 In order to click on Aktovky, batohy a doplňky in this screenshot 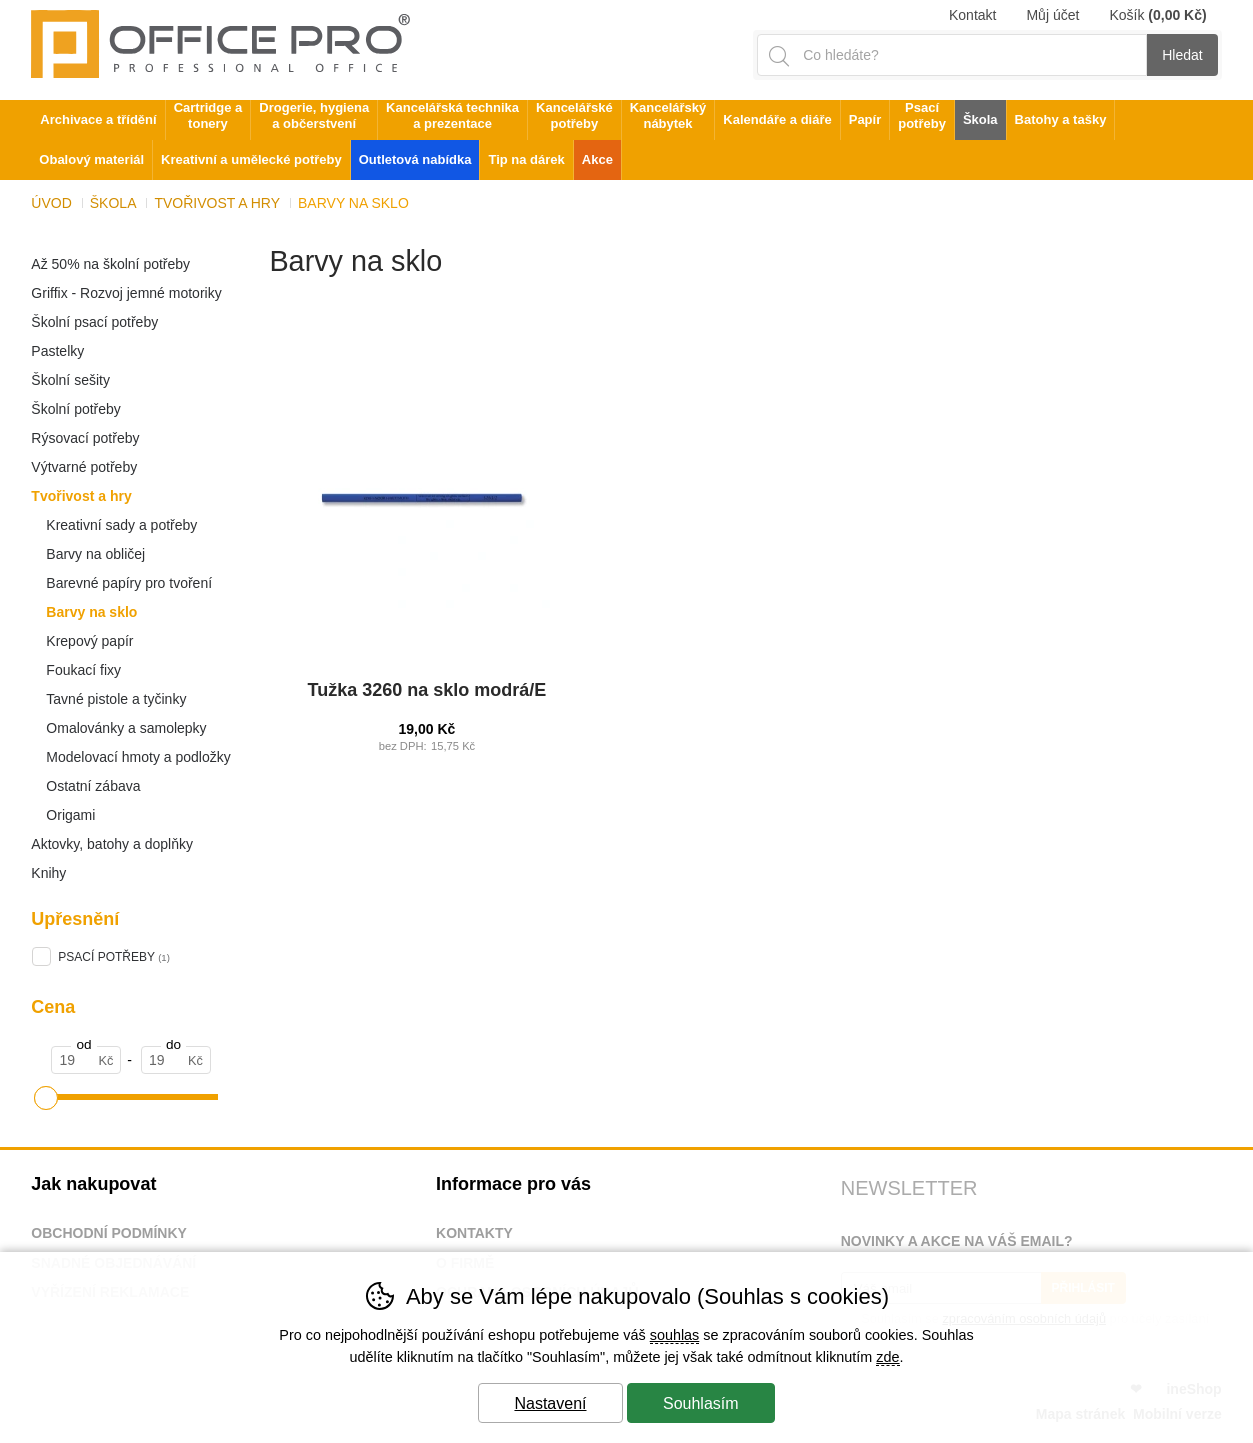, I will do `click(112, 844)`.